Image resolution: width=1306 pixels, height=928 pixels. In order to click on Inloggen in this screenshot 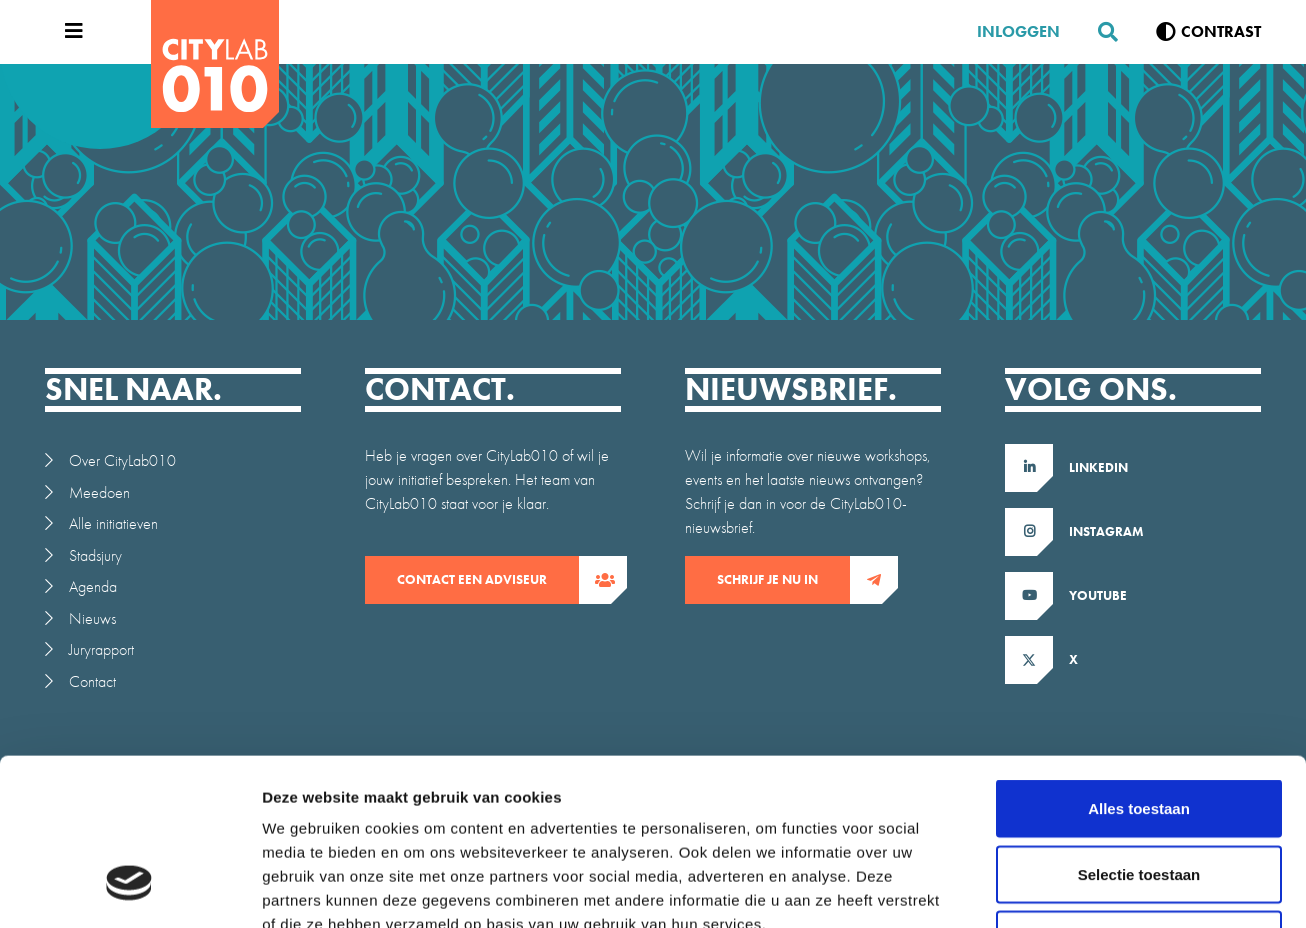, I will do `click(1018, 31)`.